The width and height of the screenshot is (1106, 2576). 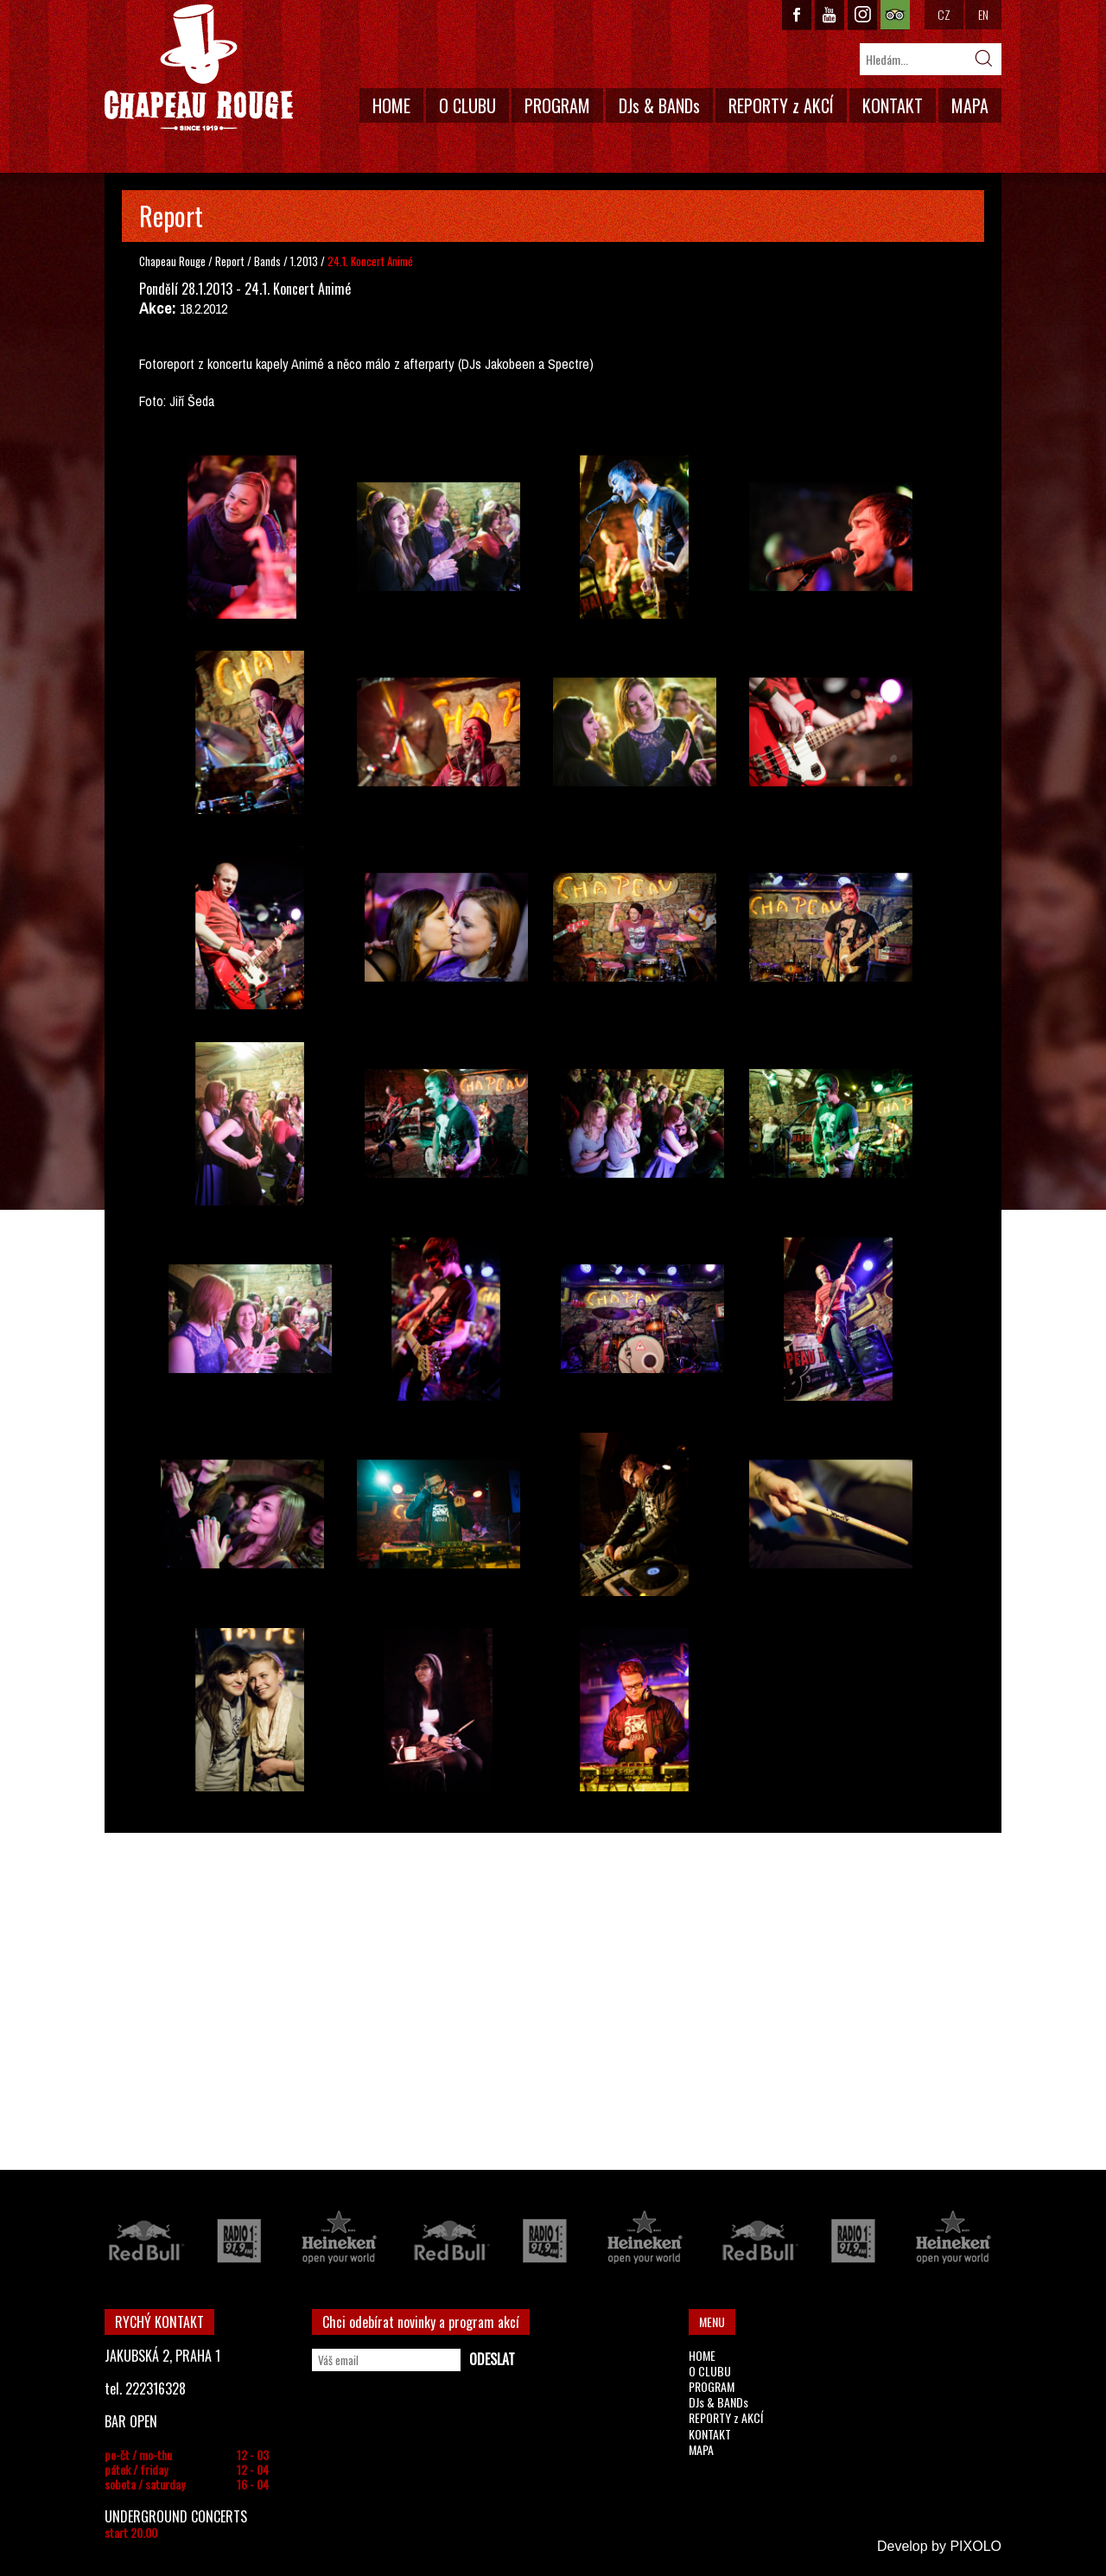 What do you see at coordinates (892, 105) in the screenshot?
I see `KONTAKT` at bounding box center [892, 105].